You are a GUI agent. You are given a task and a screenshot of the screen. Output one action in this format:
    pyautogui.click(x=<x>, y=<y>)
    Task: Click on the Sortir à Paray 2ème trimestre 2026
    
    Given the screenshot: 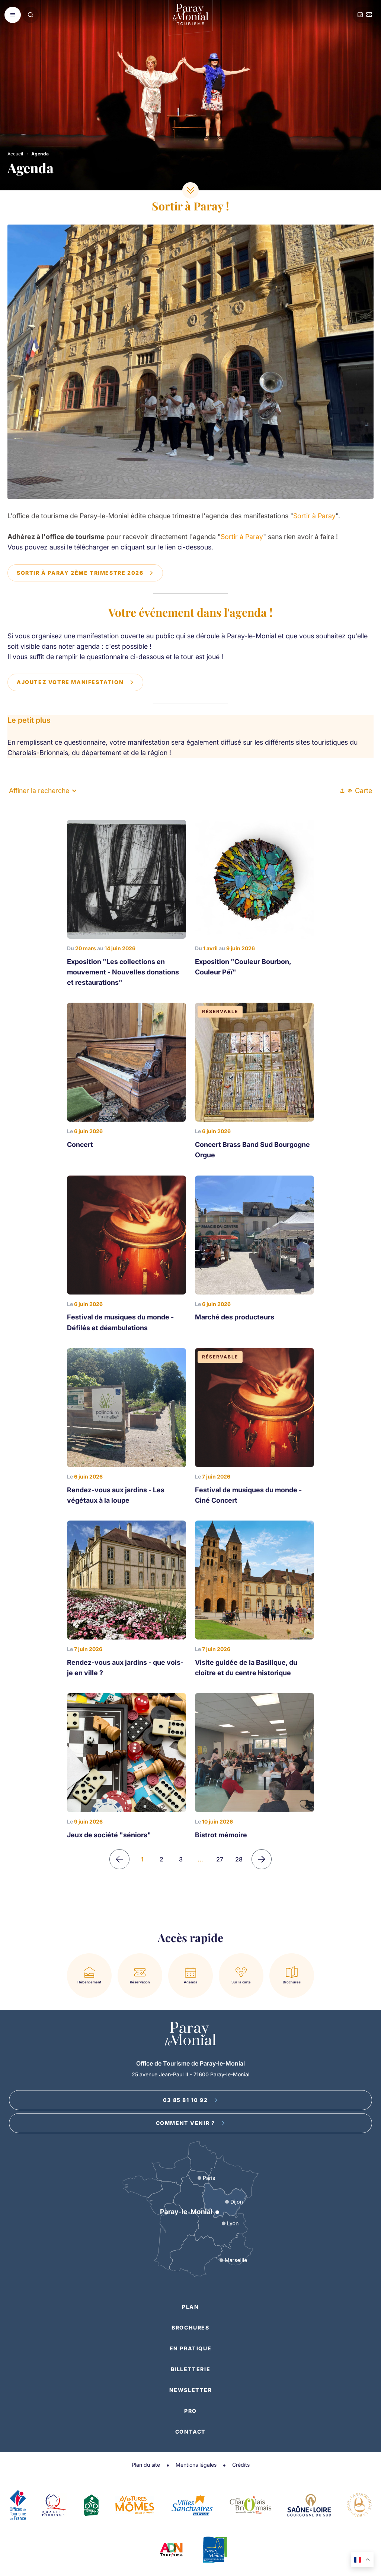 What is the action you would take?
    pyautogui.click(x=85, y=573)
    